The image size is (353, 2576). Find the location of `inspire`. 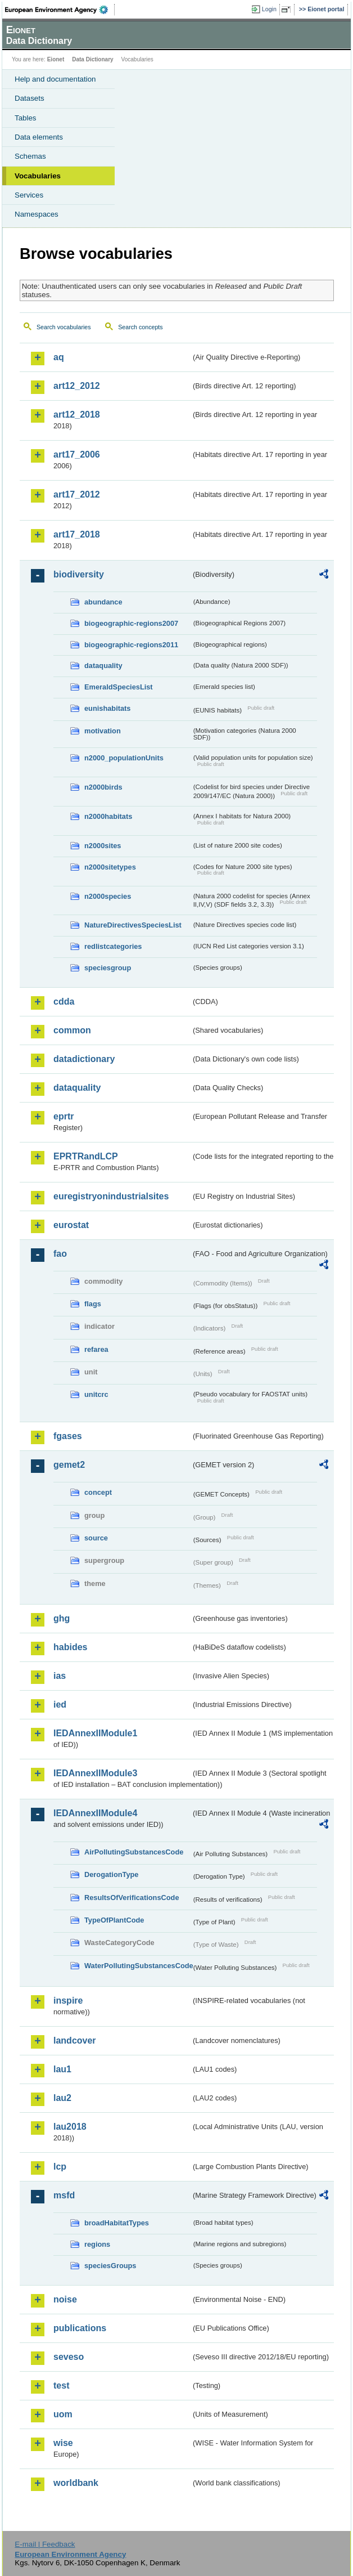

inspire is located at coordinates (68, 2000).